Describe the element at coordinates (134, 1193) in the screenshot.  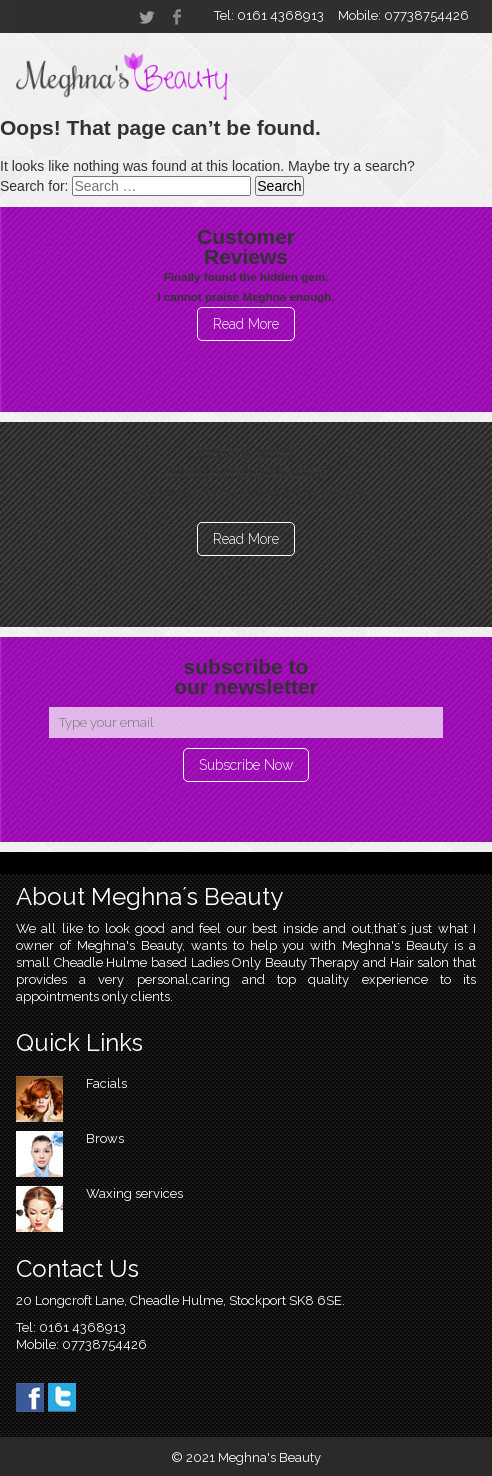
I see `Waxing services` at that location.